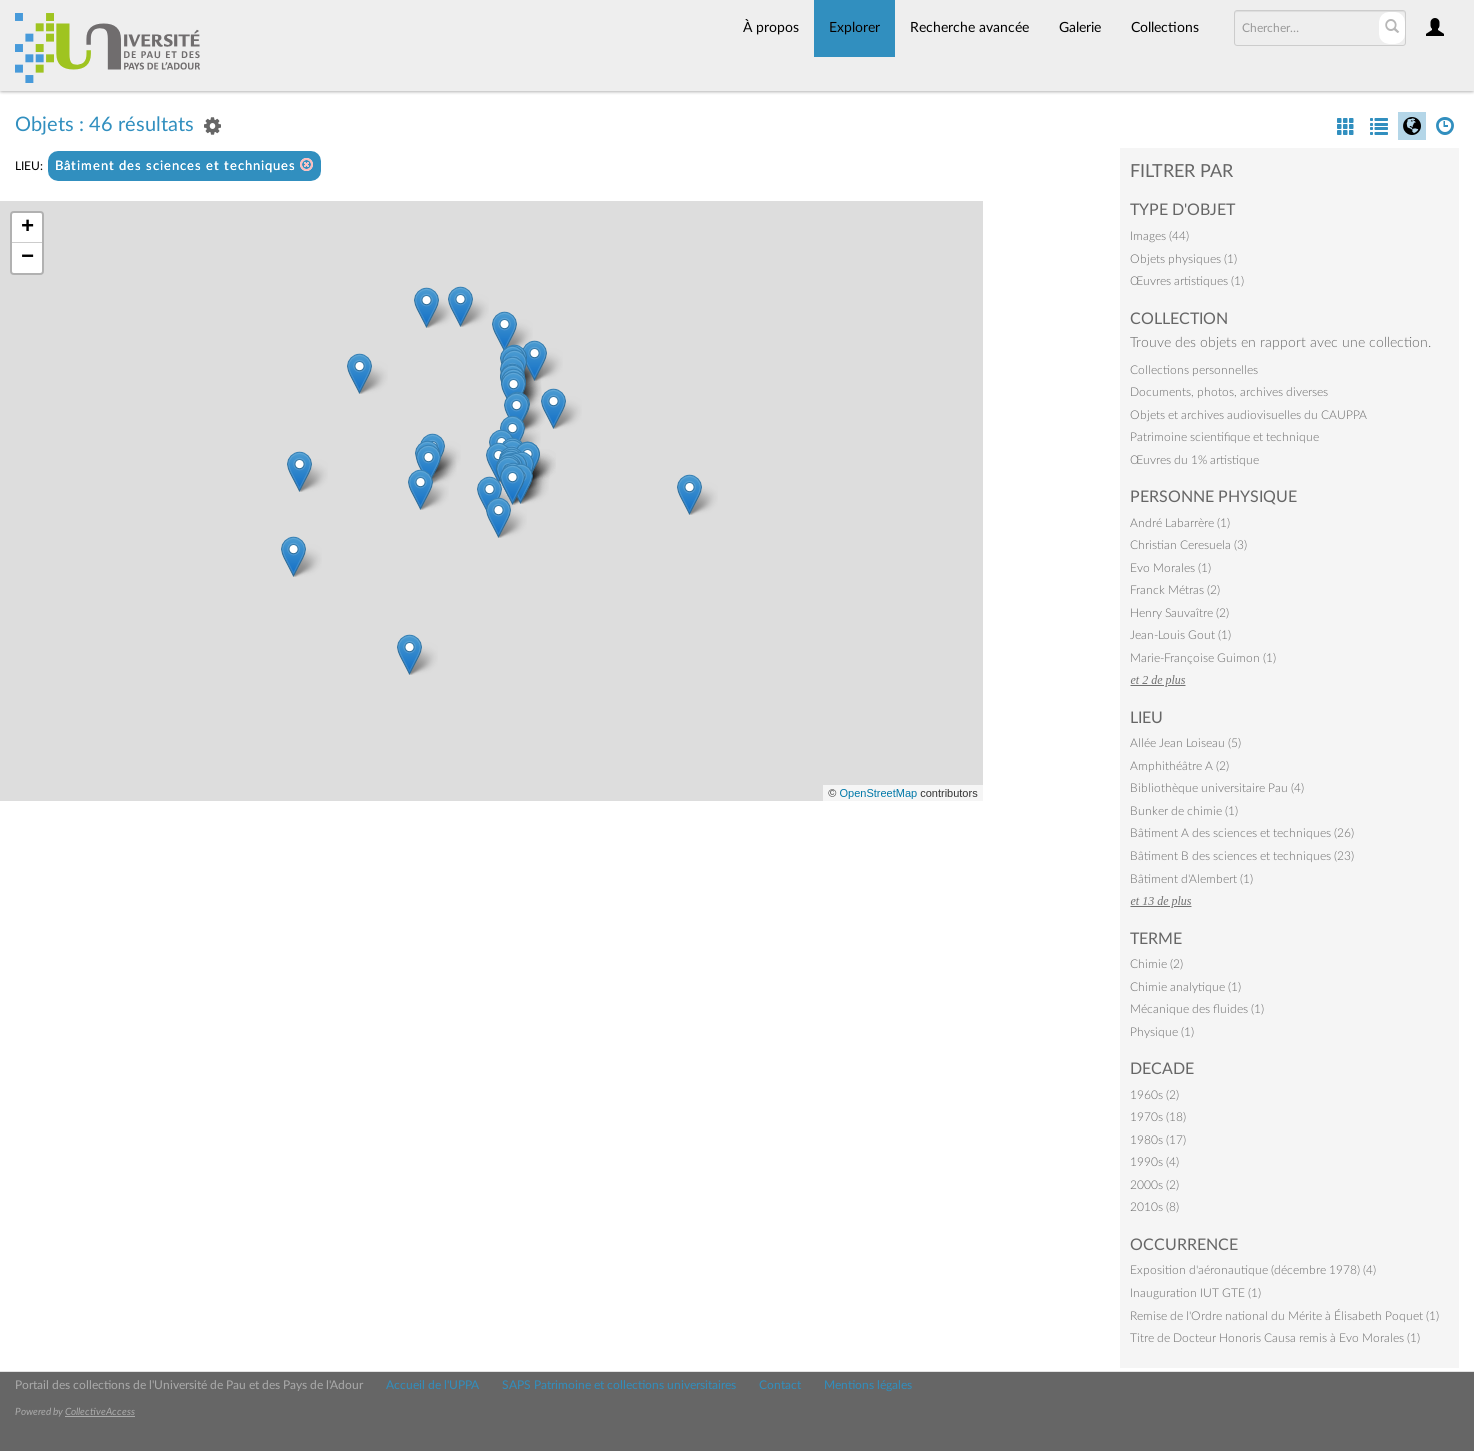 Image resolution: width=1474 pixels, height=1451 pixels. Describe the element at coordinates (878, 793) in the screenshot. I see `OpenStreetMap` at that location.